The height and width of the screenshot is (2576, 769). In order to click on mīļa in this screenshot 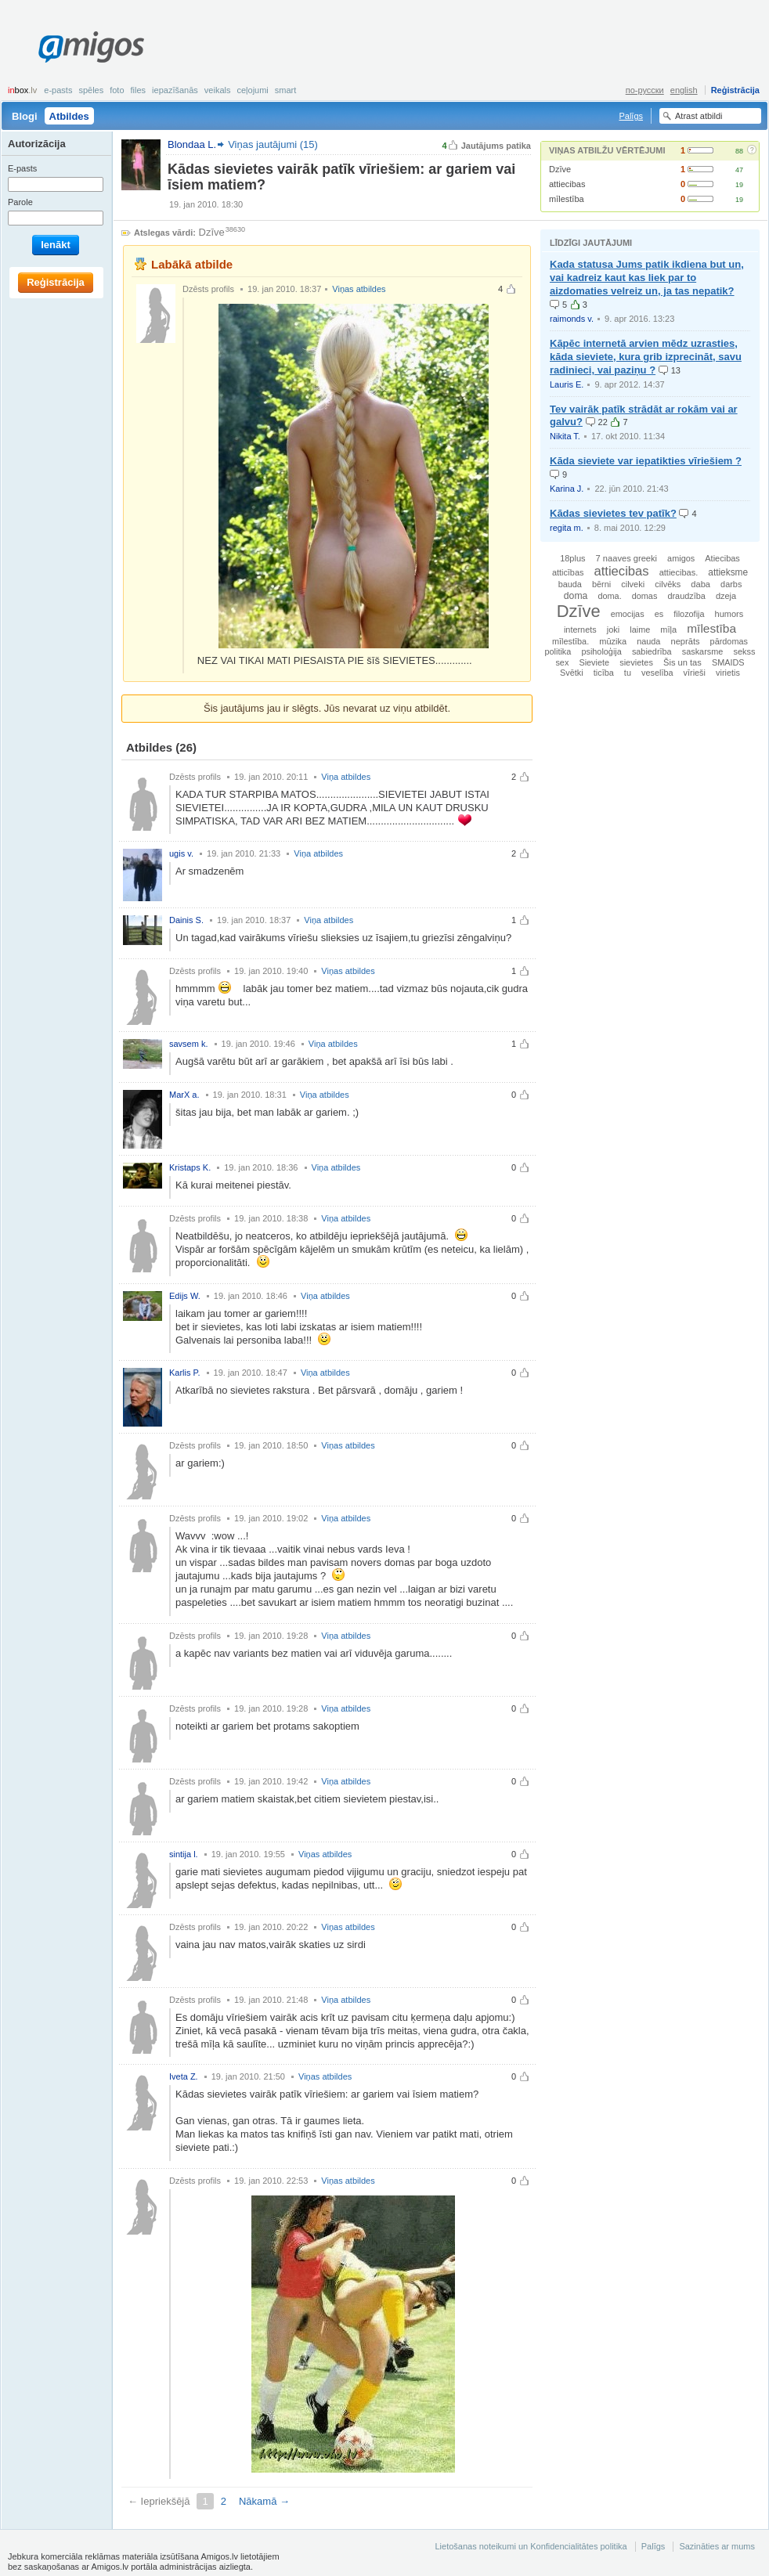, I will do `click(668, 629)`.